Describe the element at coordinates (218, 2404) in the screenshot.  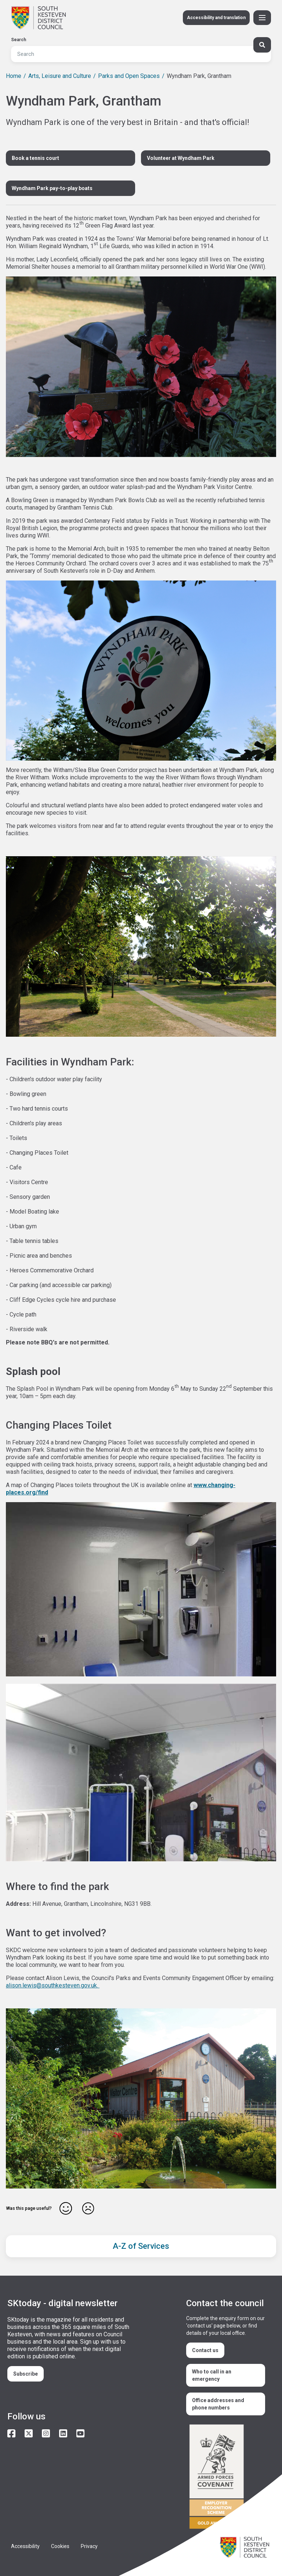
I see `Office addresses and phone numbers` at that location.